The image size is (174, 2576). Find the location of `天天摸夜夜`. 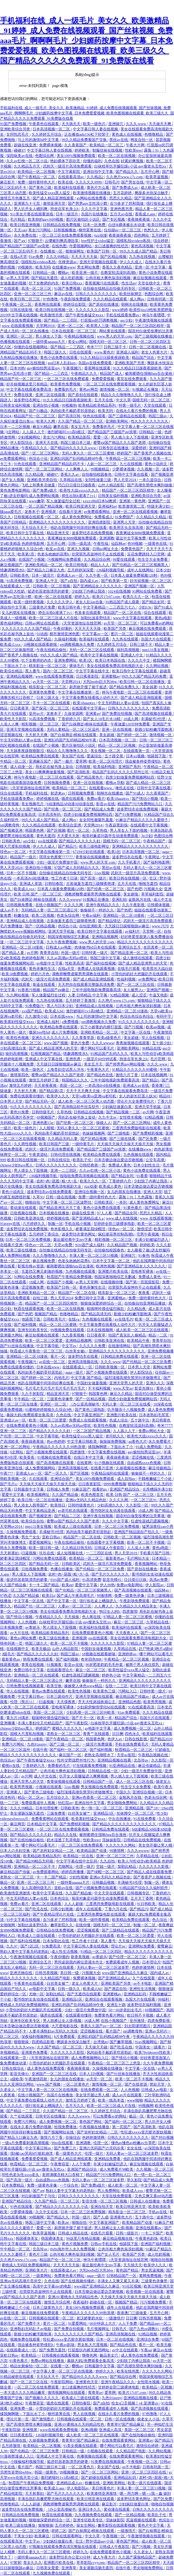

天天摸夜夜 is located at coordinates (66, 1702).